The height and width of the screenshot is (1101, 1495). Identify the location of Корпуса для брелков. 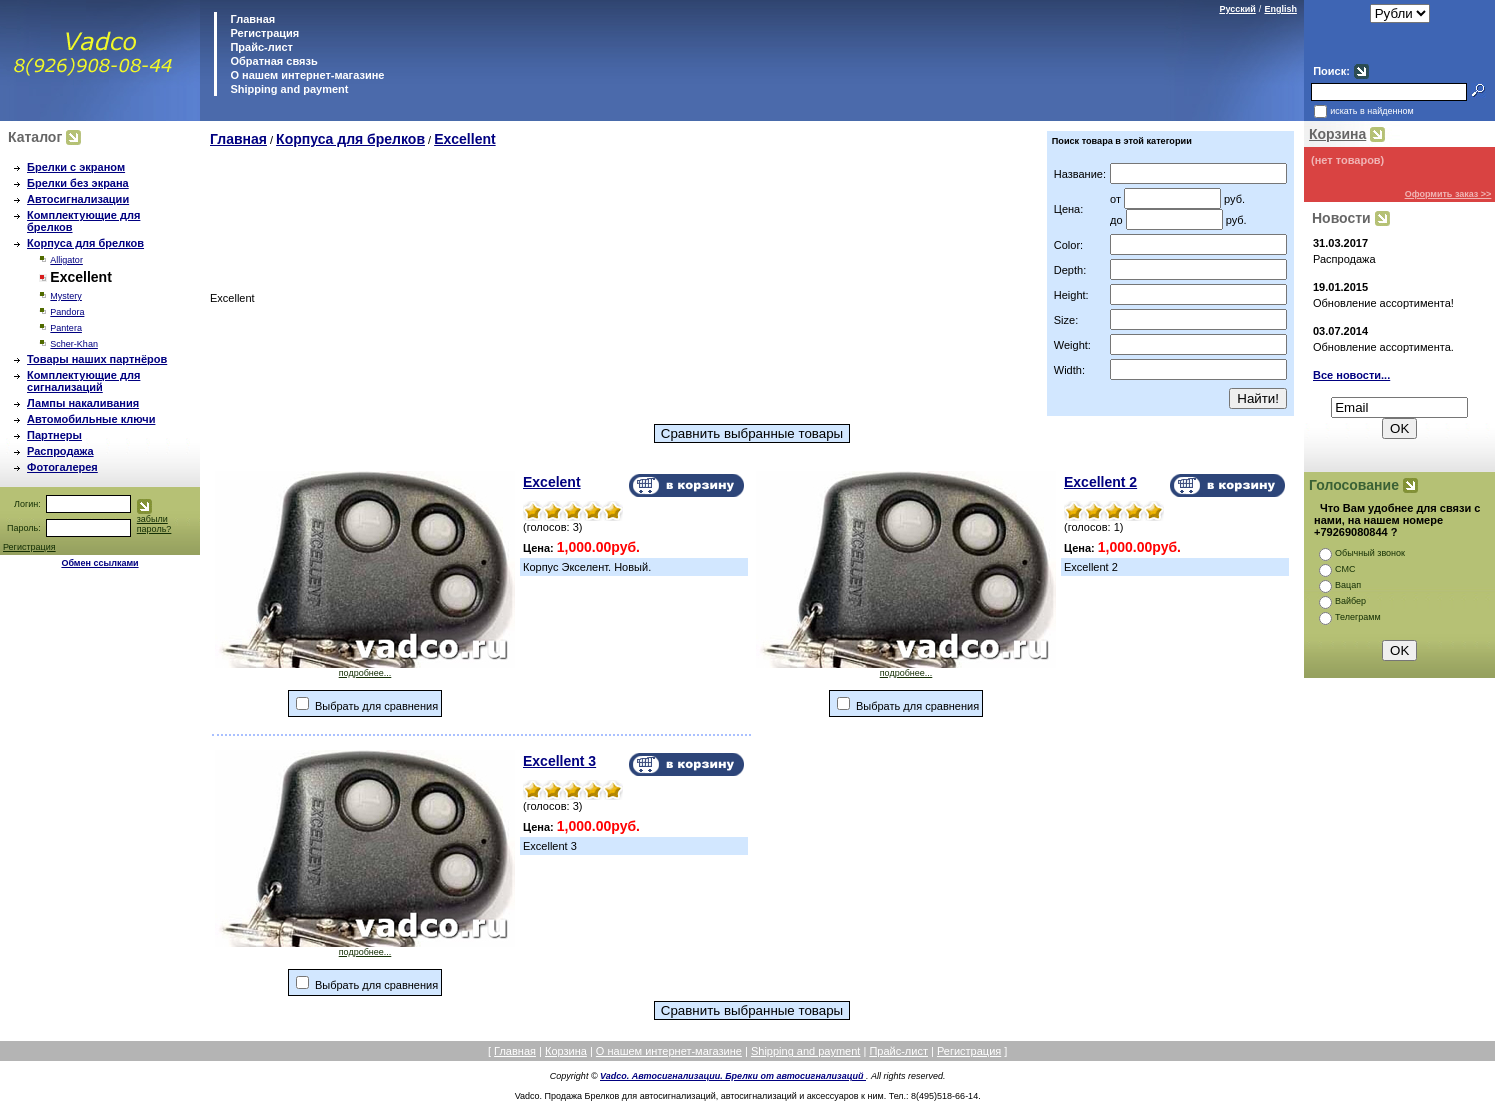
(85, 243).